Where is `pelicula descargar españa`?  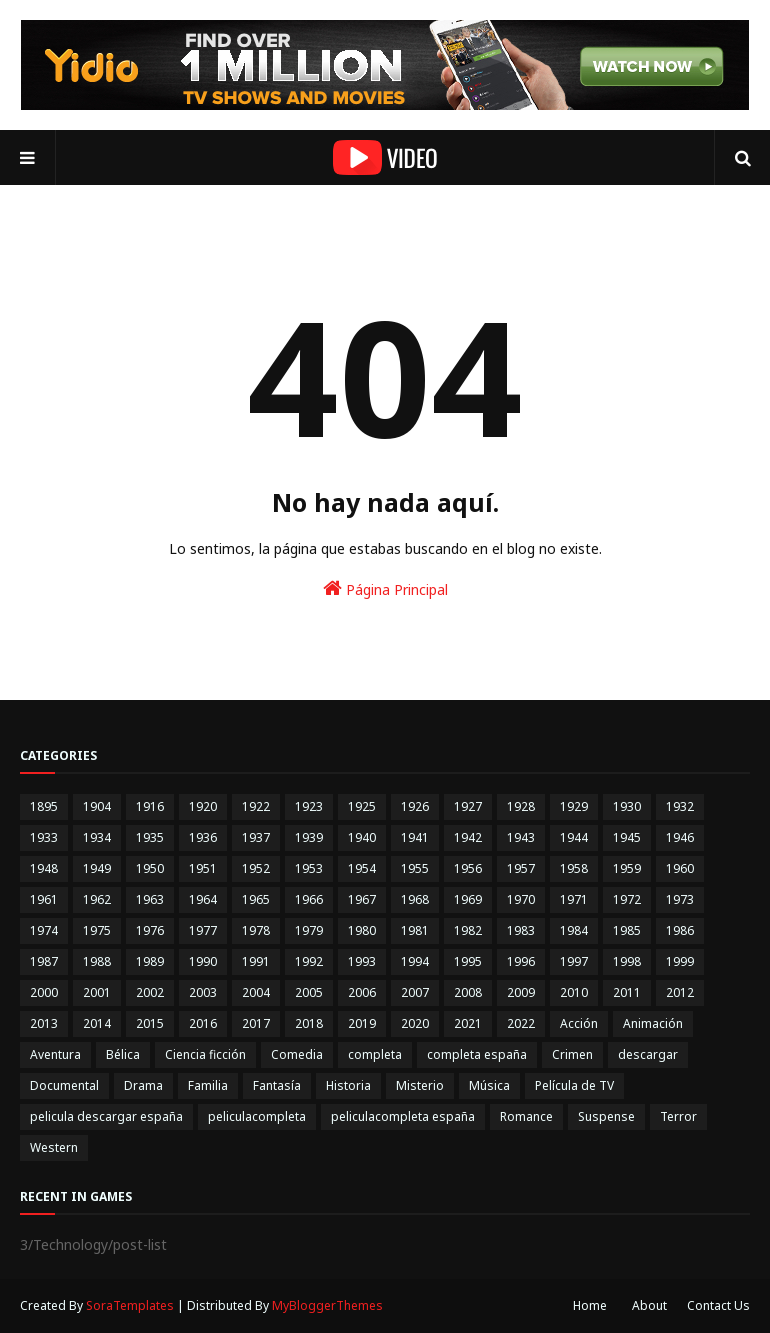 pelicula descargar españa is located at coordinates (106, 1116).